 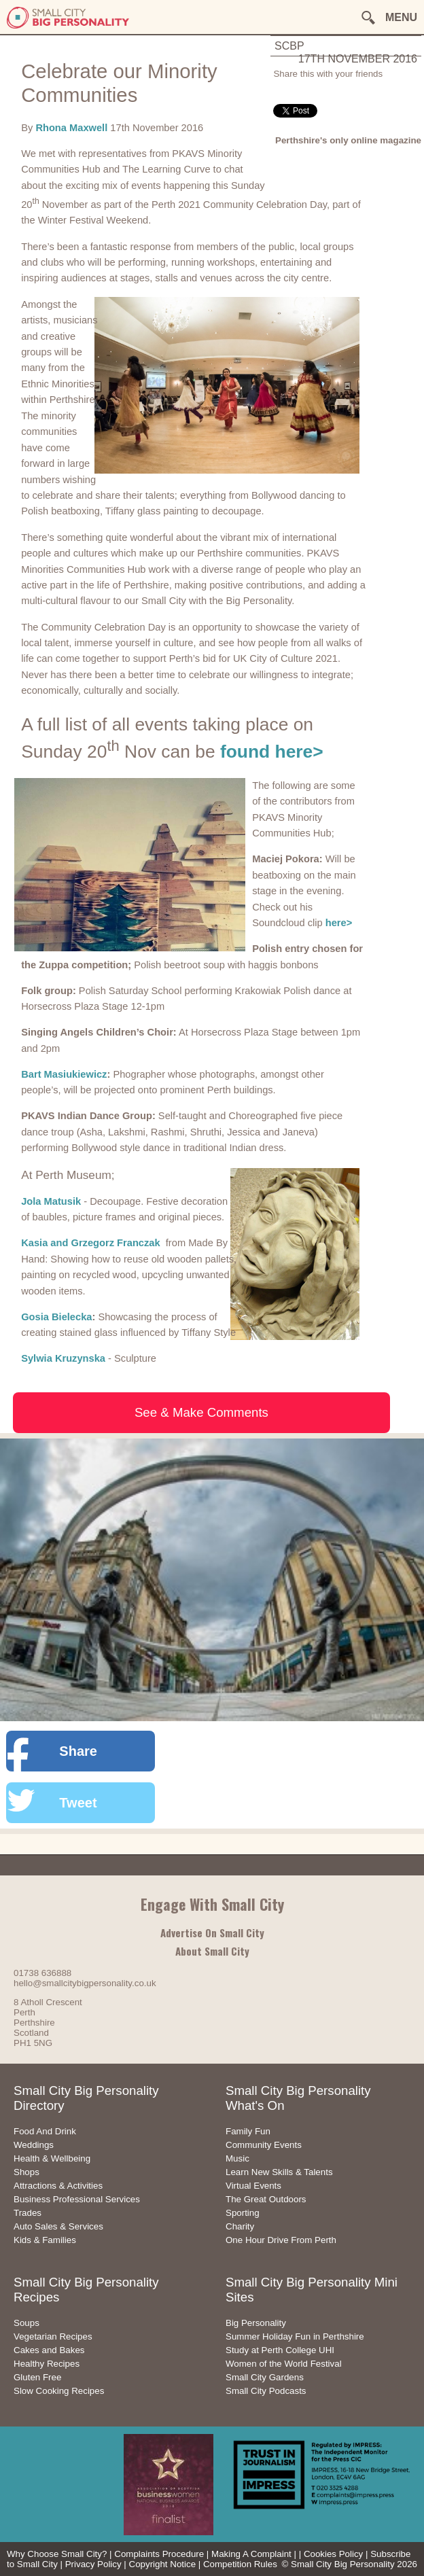 What do you see at coordinates (271, 751) in the screenshot?
I see `found here>` at bounding box center [271, 751].